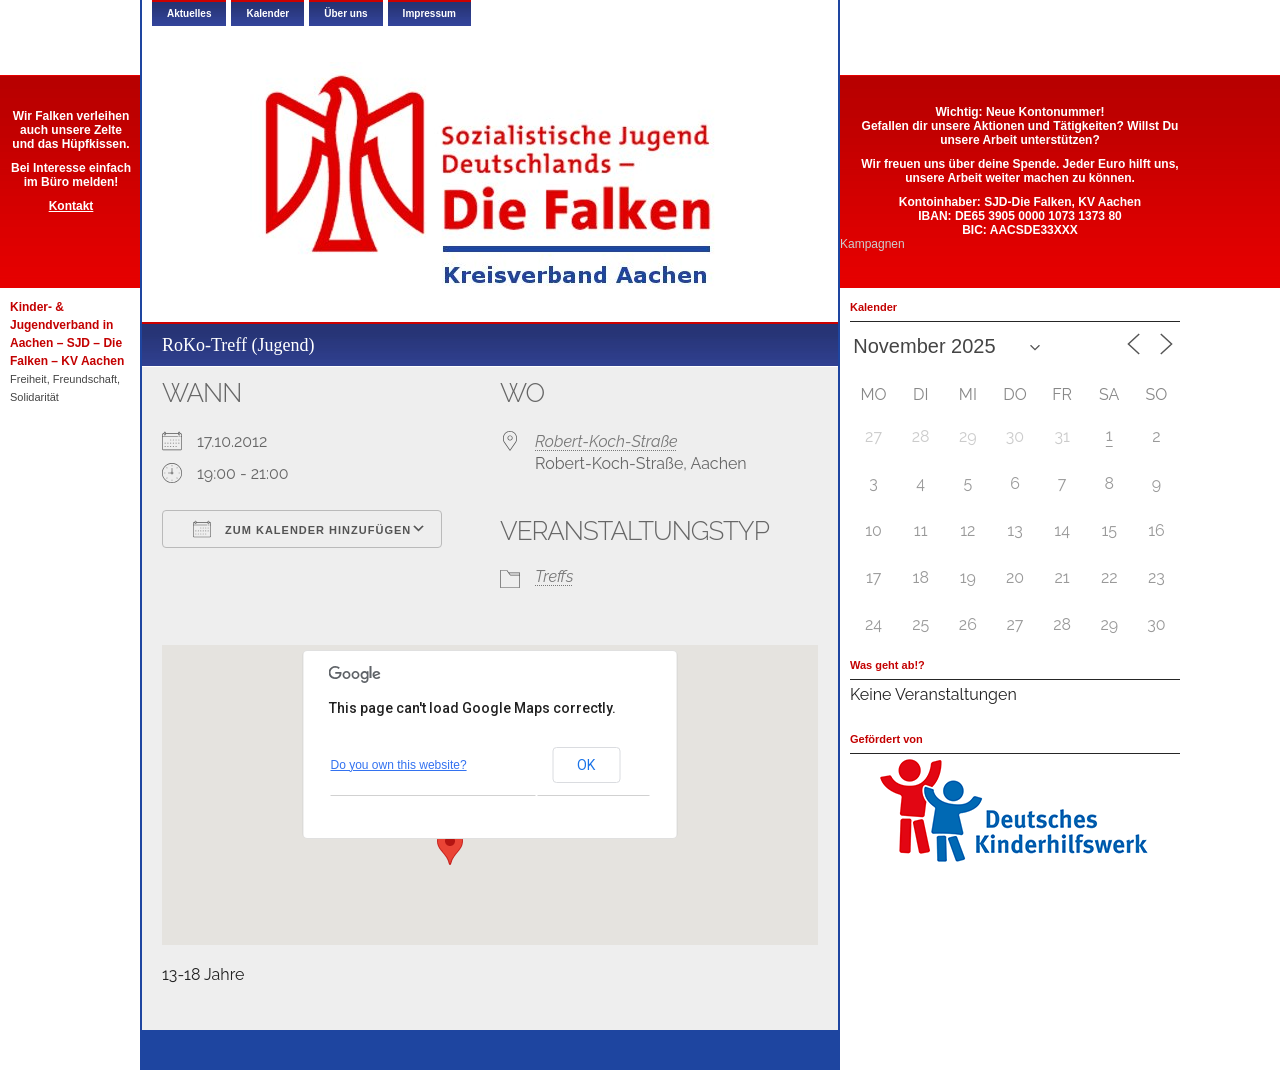 Image resolution: width=1280 pixels, height=1070 pixels. I want to click on Robert-Koch-Straße, so click(606, 441).